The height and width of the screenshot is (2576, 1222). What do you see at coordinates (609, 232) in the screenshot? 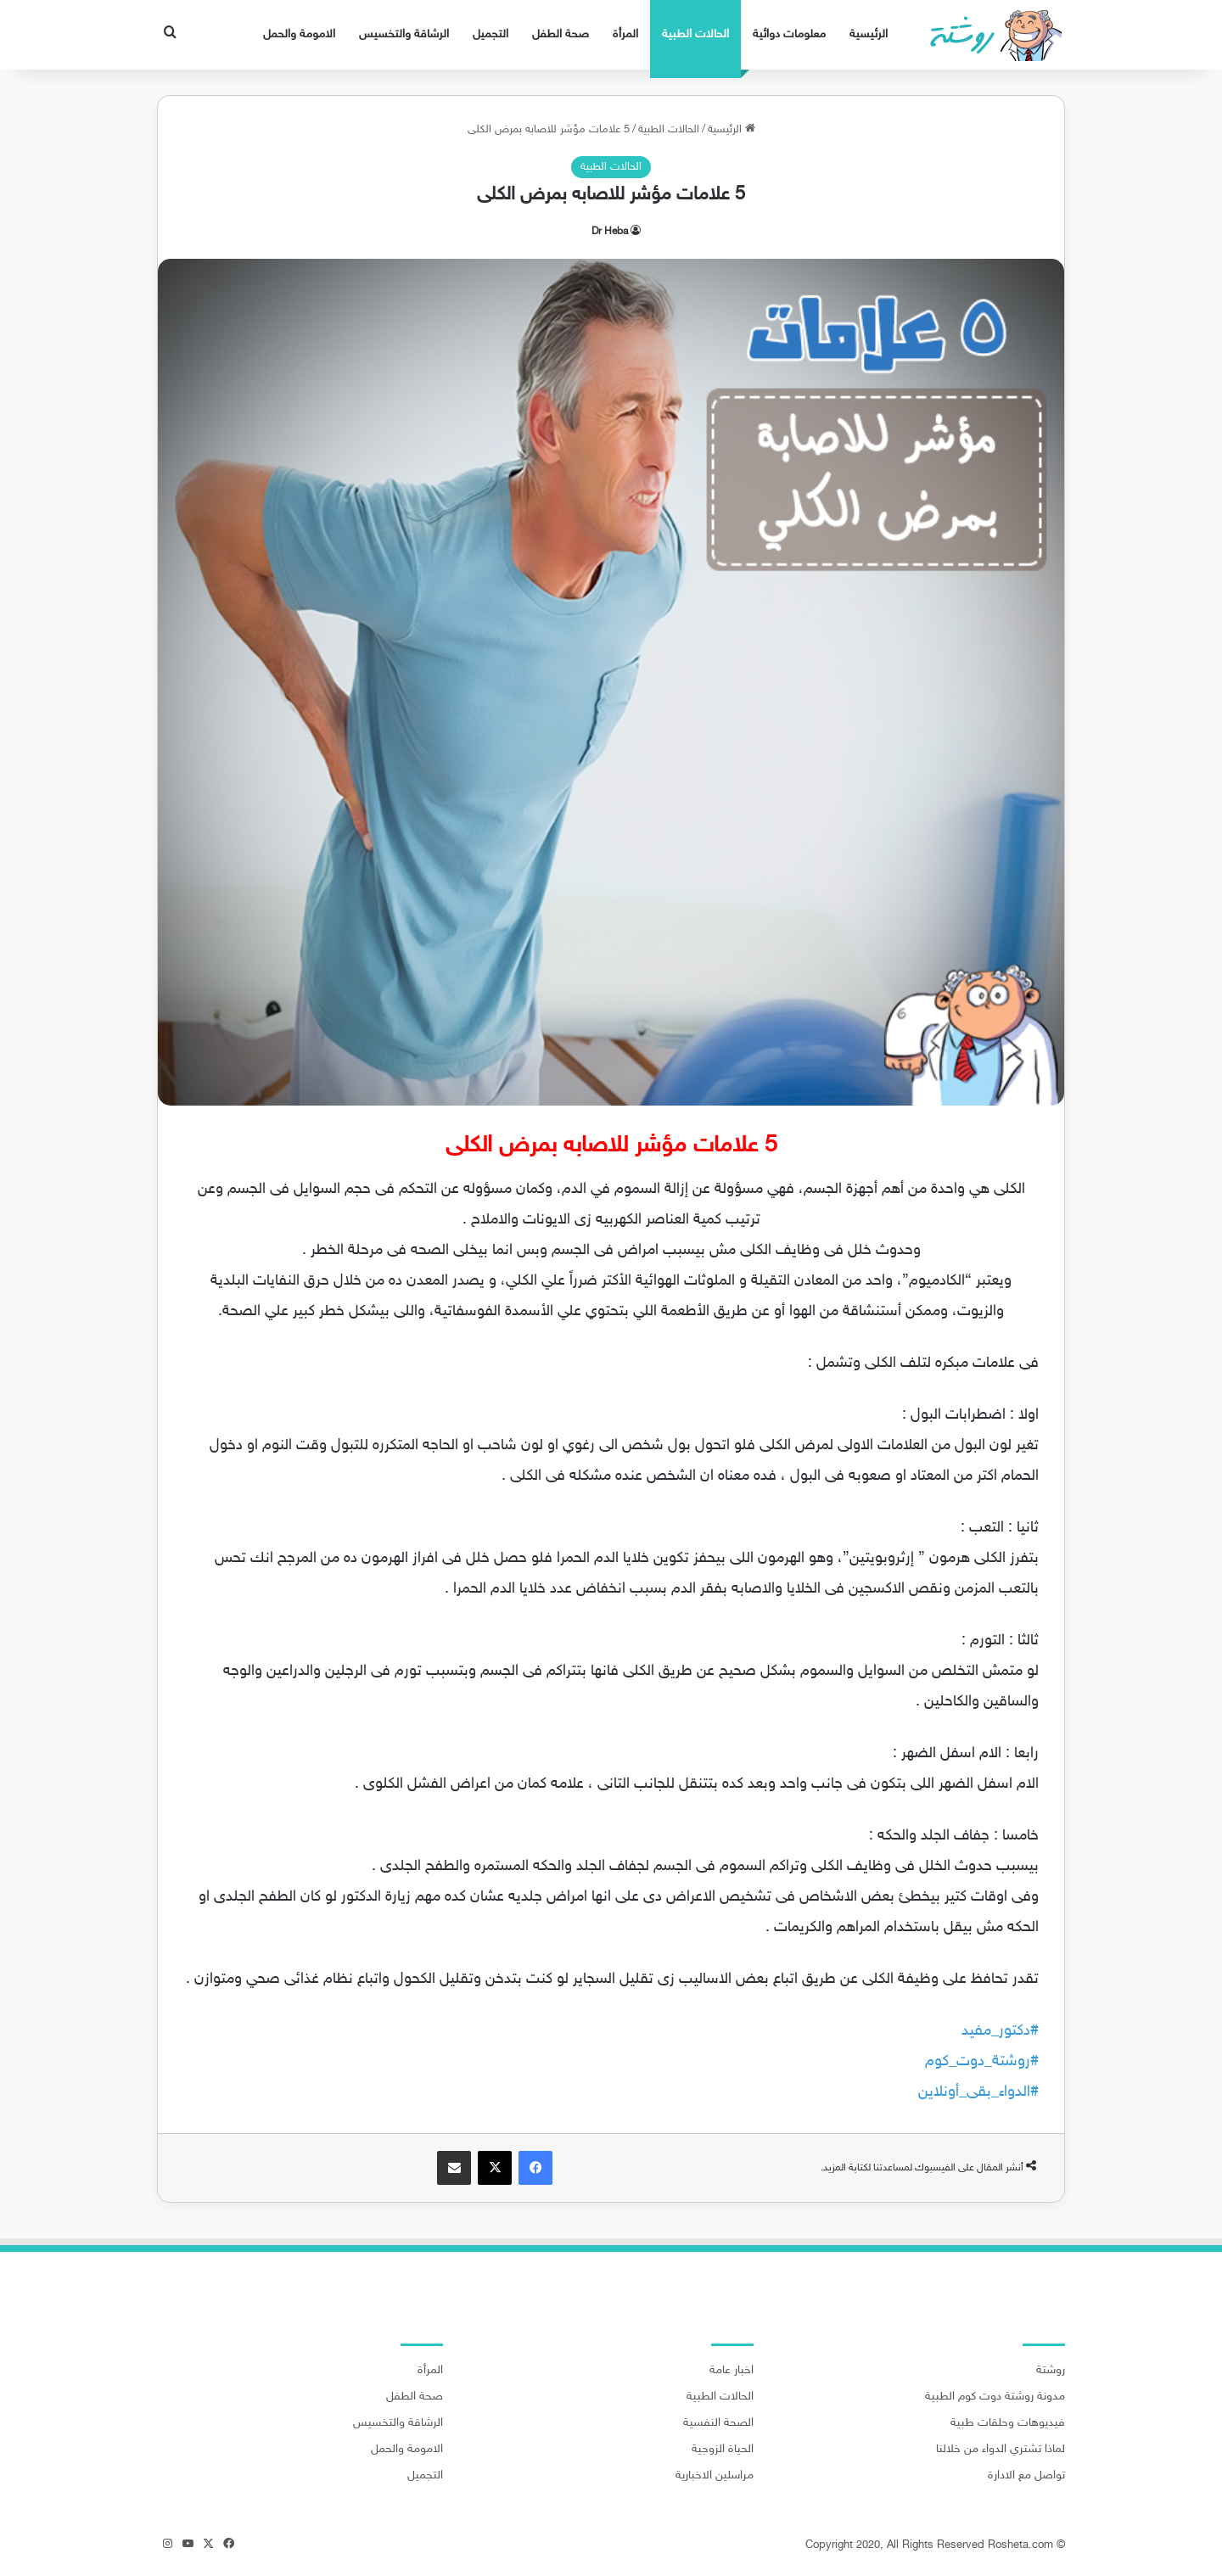
I see `Dr Heba` at bounding box center [609, 232].